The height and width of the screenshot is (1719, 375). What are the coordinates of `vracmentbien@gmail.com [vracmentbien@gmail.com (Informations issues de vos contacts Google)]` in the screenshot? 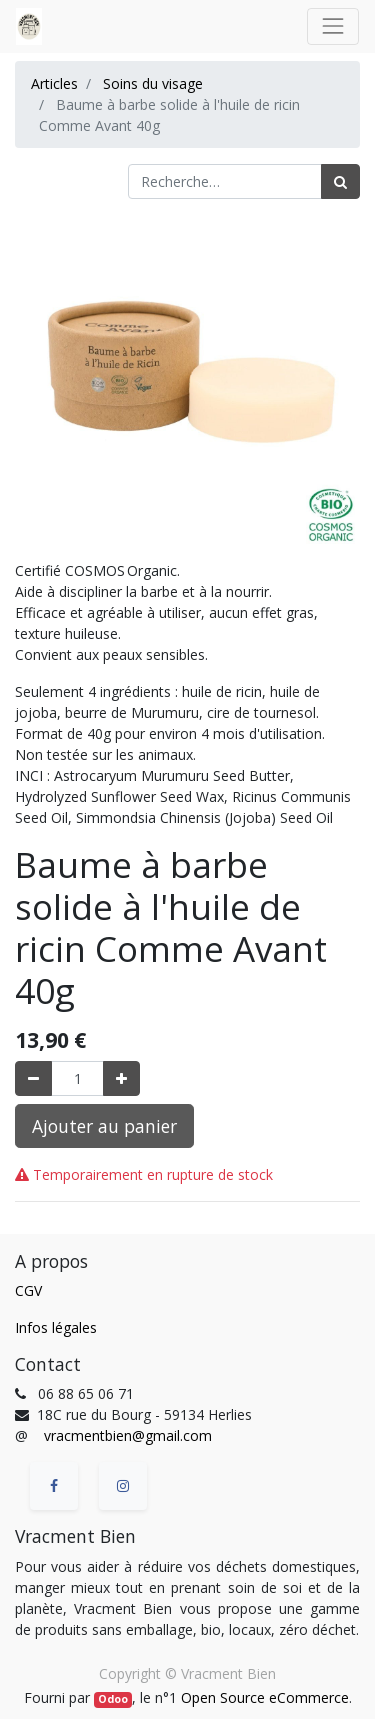 It's located at (128, 1435).